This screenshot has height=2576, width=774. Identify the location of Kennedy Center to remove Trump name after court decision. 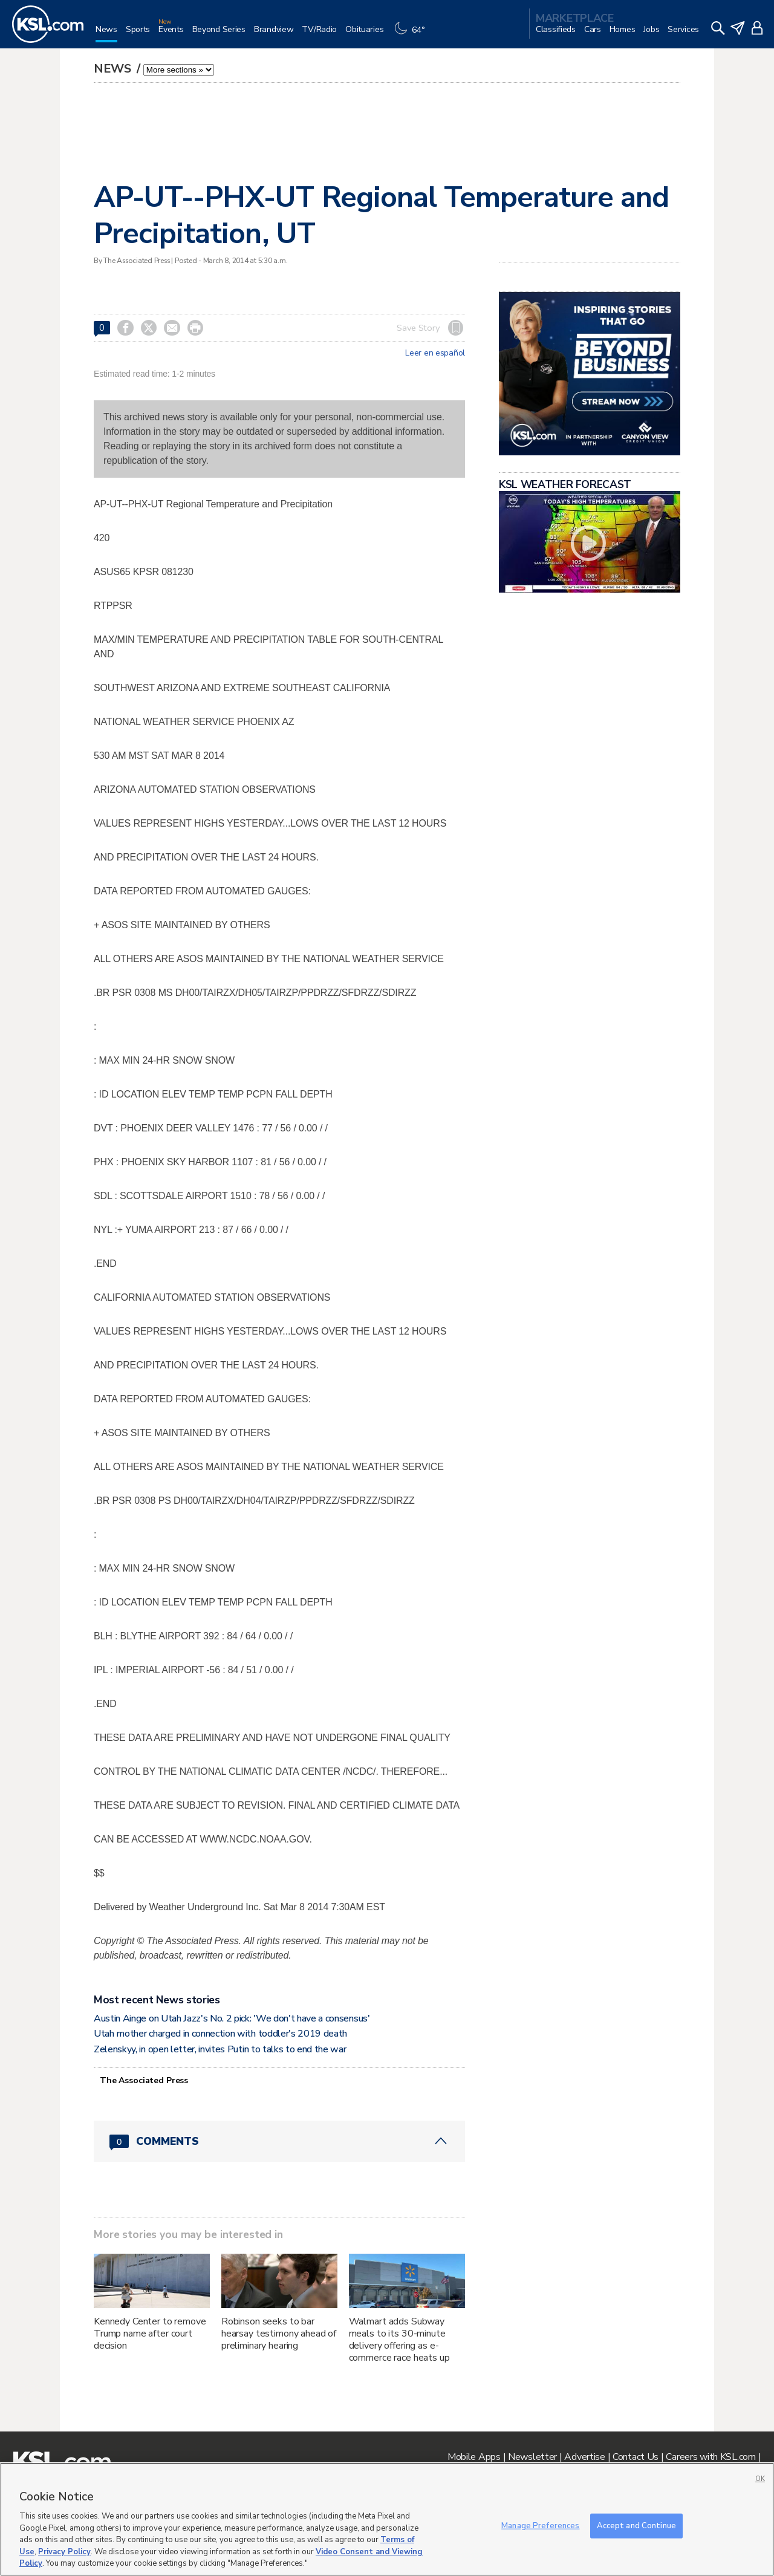
(150, 2333).